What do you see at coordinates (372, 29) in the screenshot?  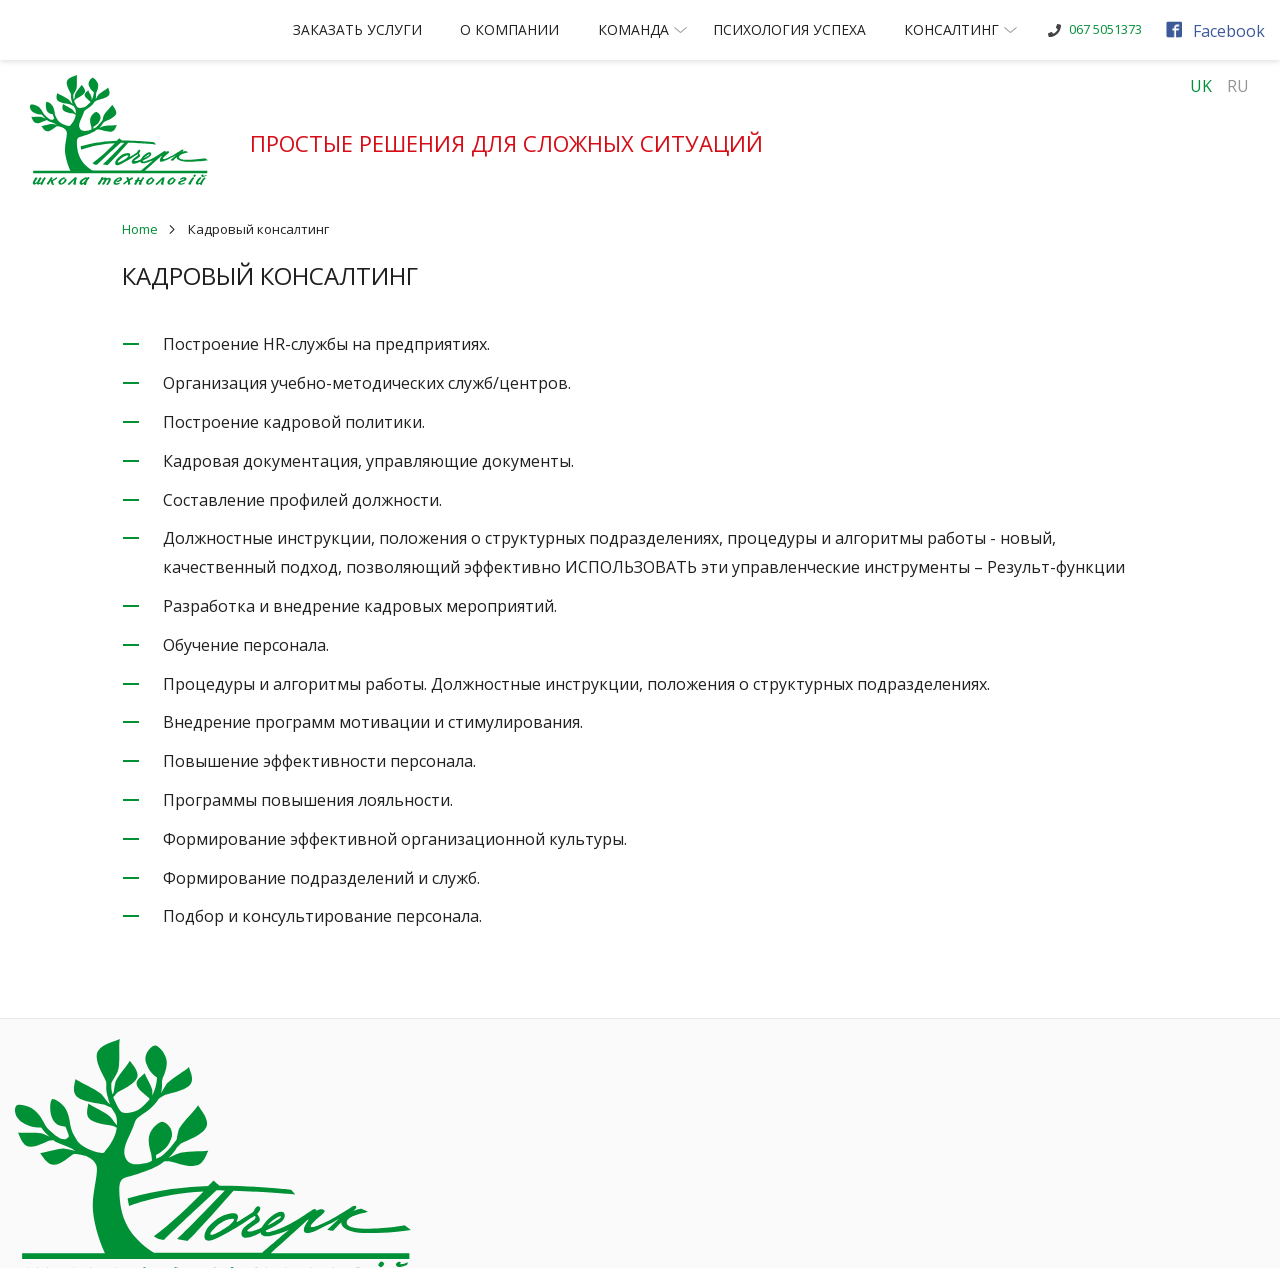 I see `Заказать услуги` at bounding box center [372, 29].